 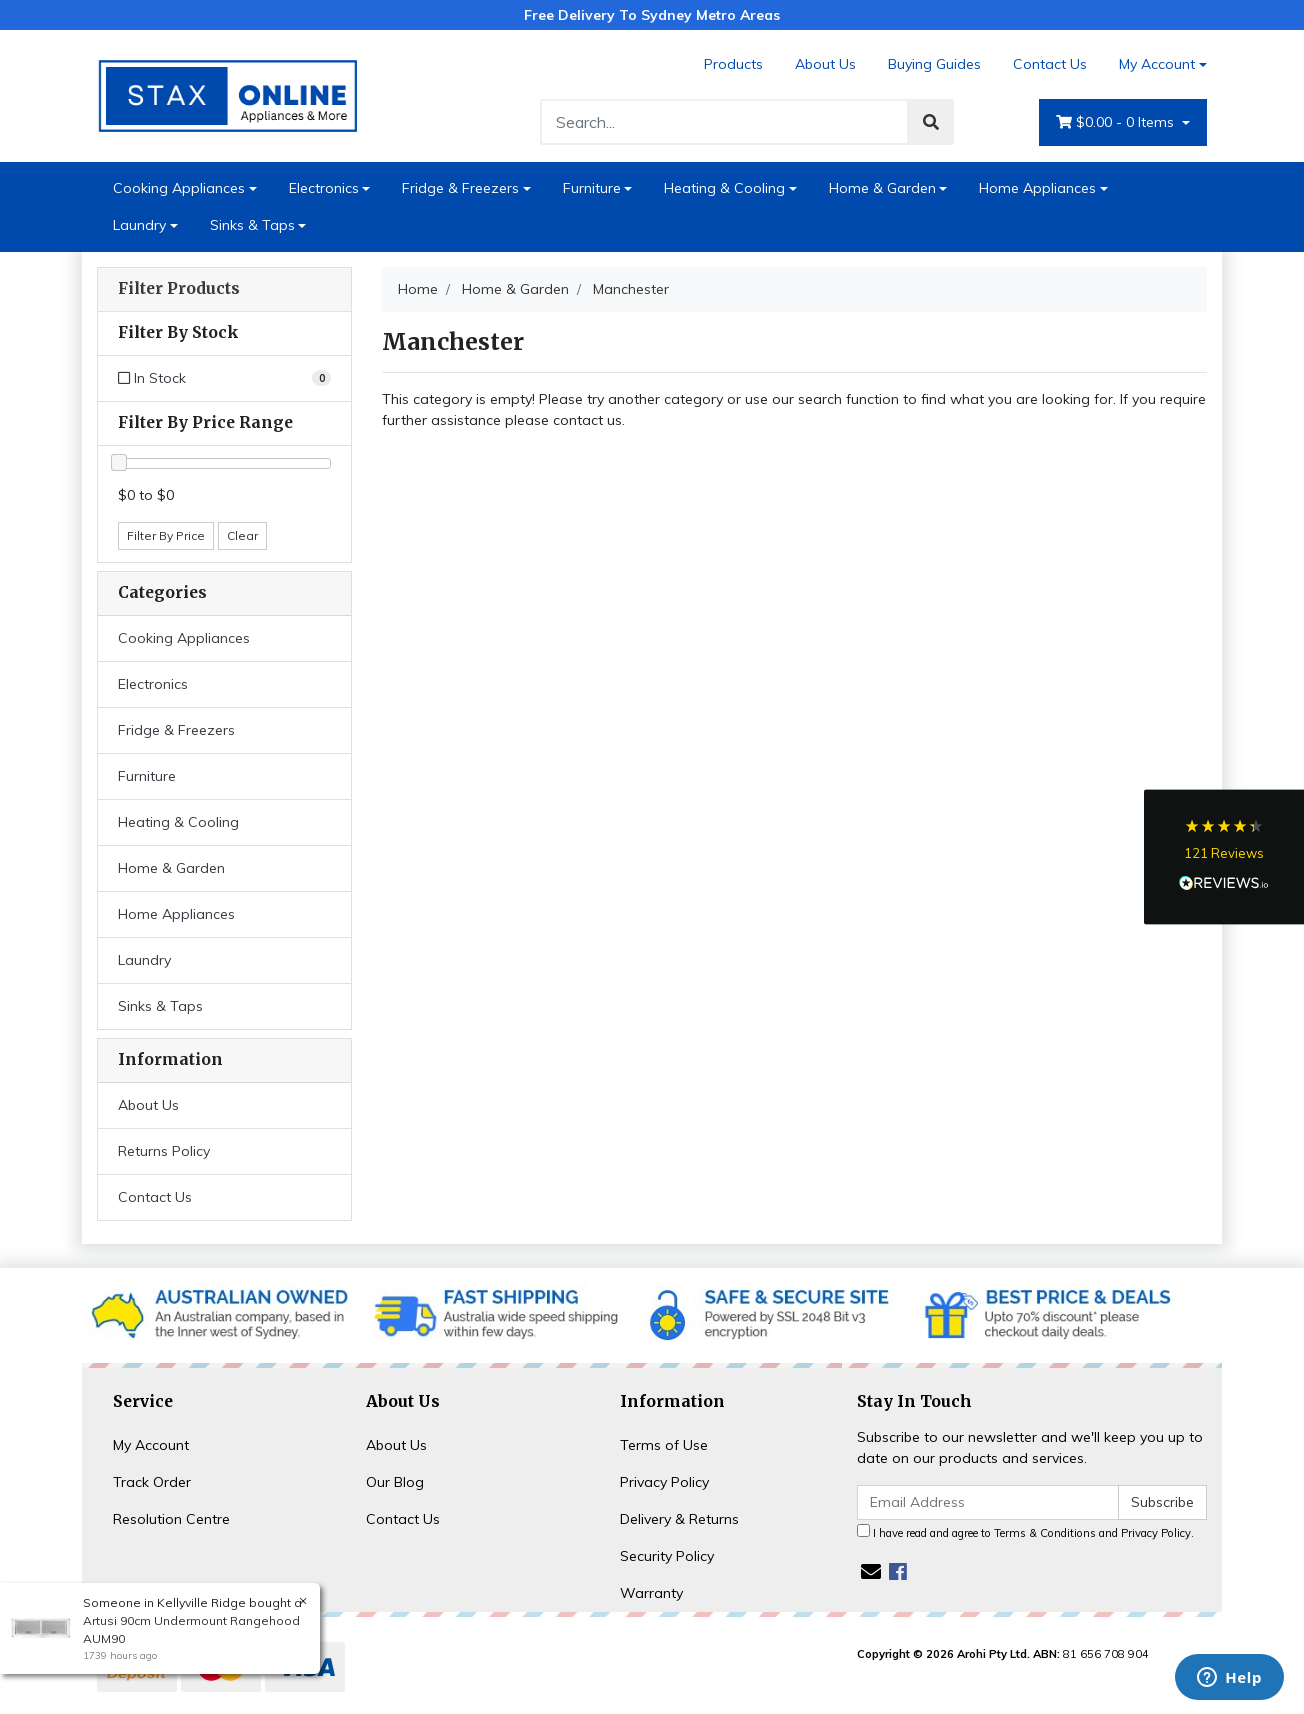 I want to click on My Account [Account dropdown], so click(x=1157, y=64).